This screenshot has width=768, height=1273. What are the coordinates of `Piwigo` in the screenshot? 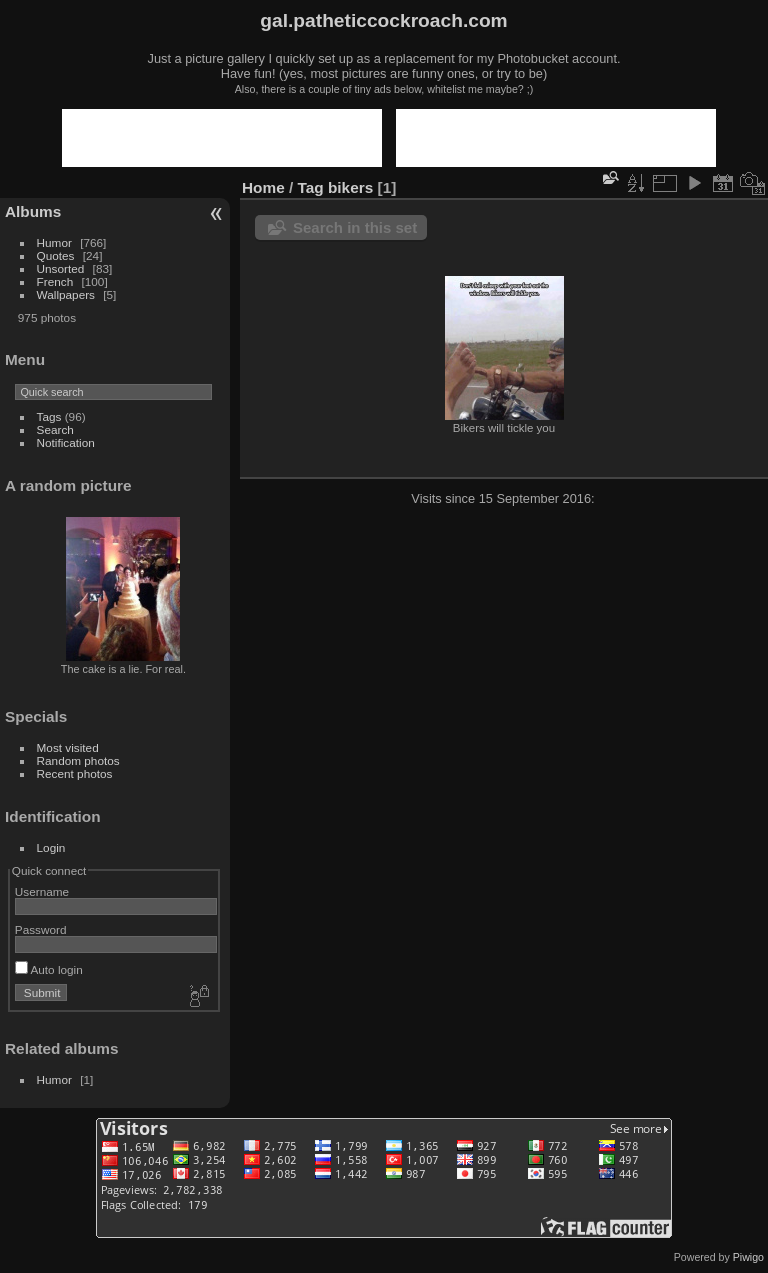 It's located at (748, 1257).